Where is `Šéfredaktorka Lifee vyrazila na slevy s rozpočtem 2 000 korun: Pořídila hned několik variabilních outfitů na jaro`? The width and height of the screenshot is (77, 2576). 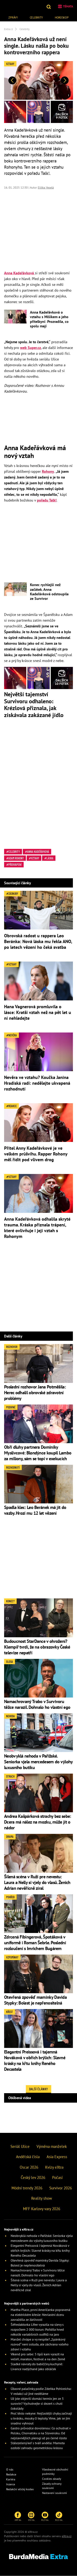 Šéfredaktorka Lifee vyrazila na slevy s rozpočtem 2 000 korun: Pořídila hned několik variabilních outfitů na jaro is located at coordinates (37, 2329).